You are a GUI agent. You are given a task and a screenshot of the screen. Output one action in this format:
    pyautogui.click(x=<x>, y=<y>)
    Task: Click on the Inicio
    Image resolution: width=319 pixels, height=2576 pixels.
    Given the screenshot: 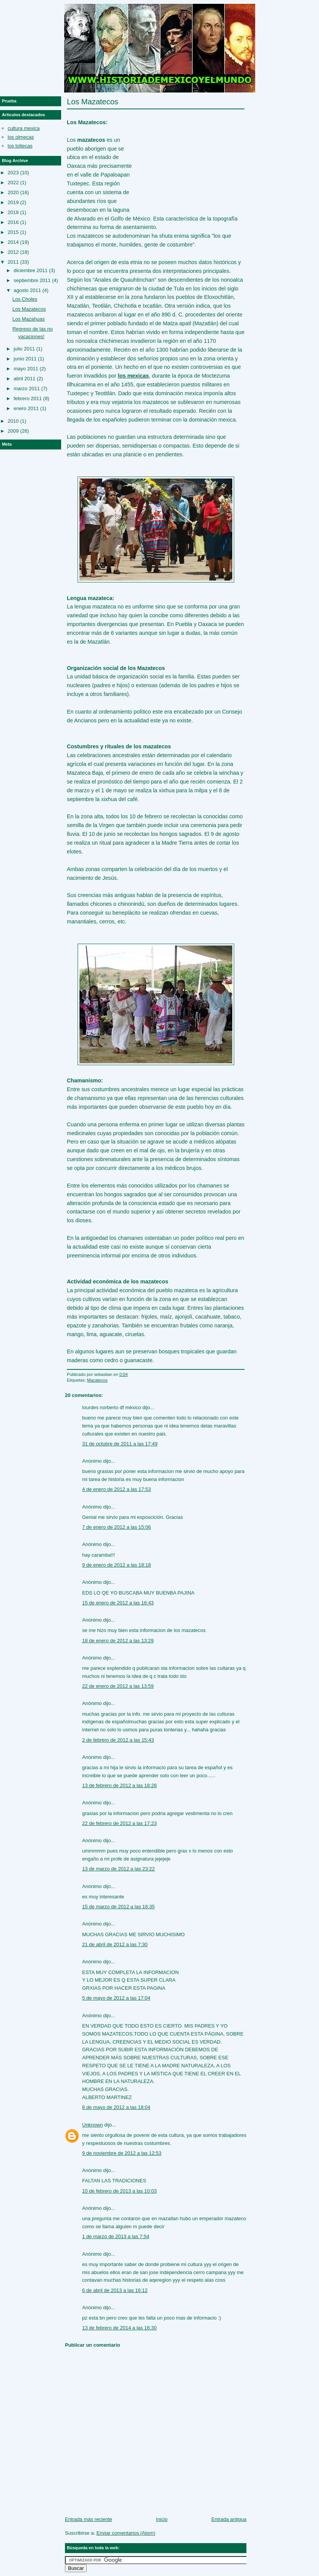 What is the action you would take?
    pyautogui.click(x=161, y=2519)
    